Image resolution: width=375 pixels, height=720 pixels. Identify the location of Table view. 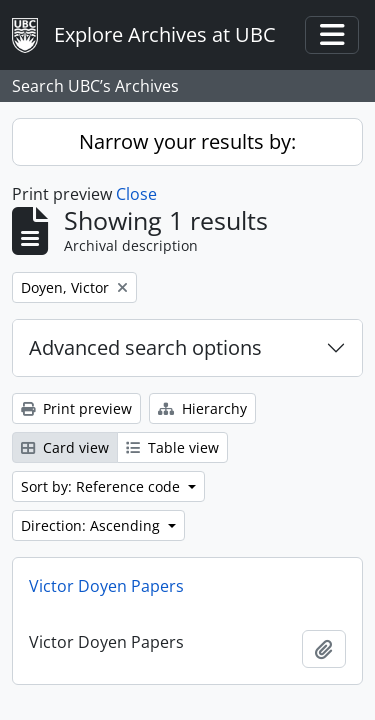
(172, 447).